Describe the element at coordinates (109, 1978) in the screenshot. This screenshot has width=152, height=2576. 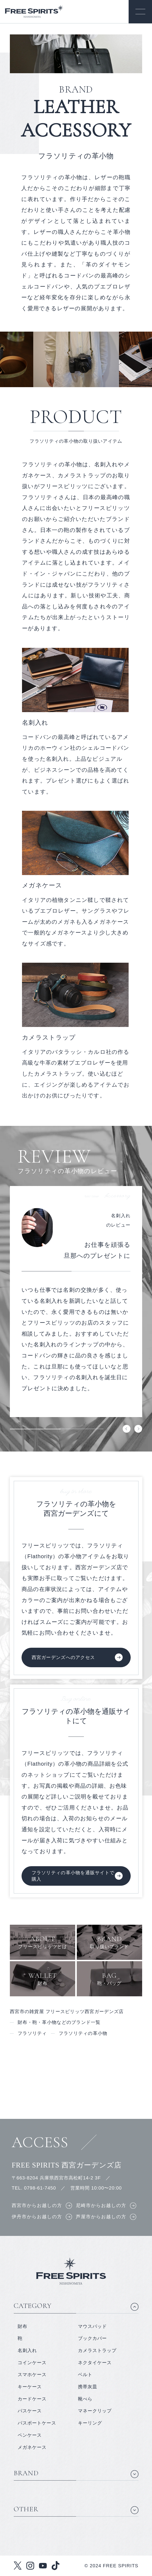
I see `鞄・バッグ` at that location.